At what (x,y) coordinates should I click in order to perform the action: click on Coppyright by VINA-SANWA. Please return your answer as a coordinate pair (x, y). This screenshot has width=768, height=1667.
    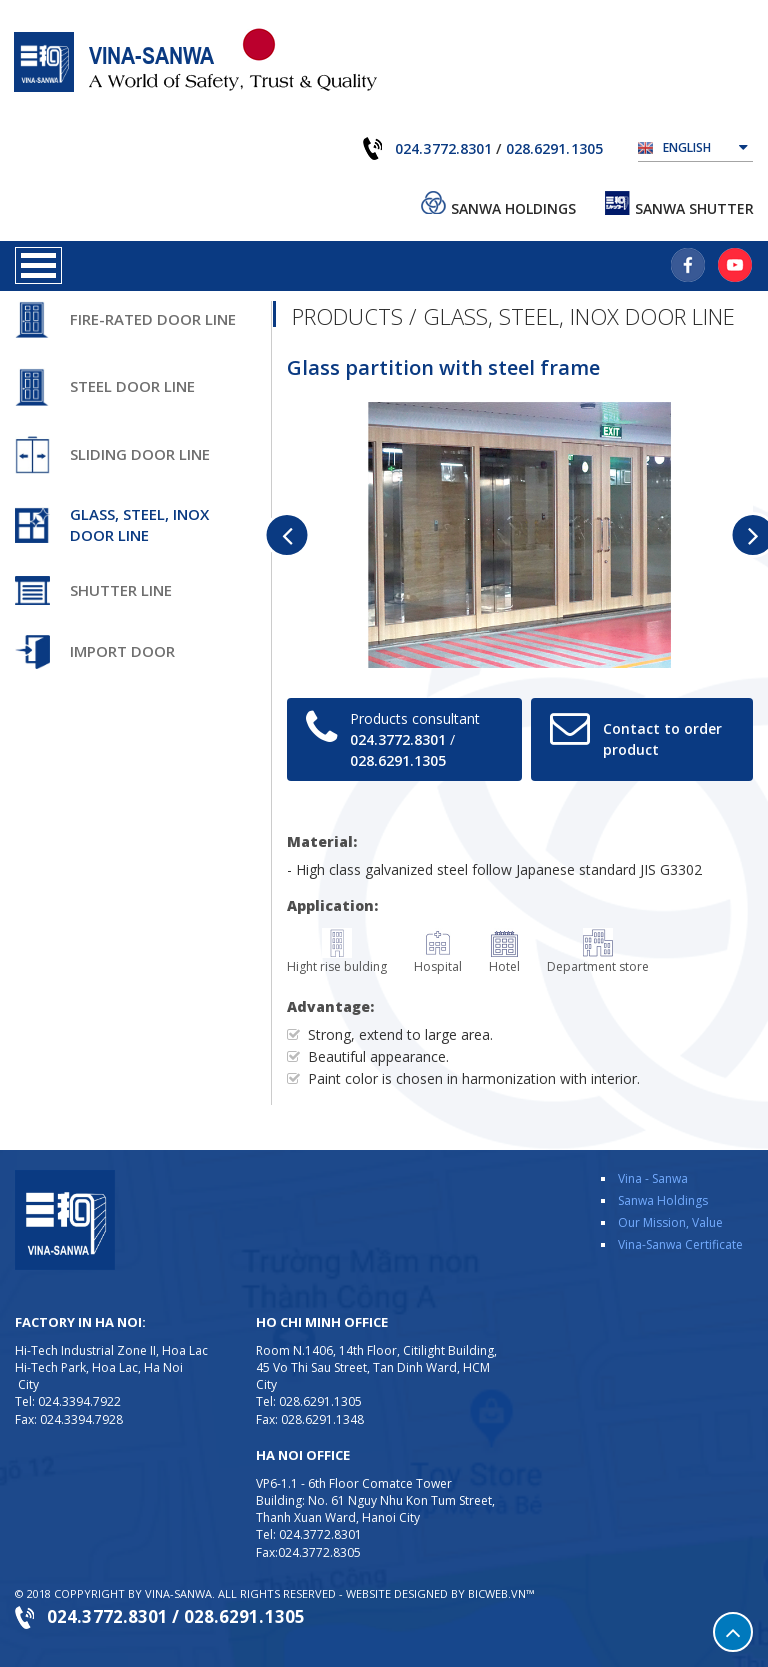
    Looking at the image, I should click on (133, 1593).